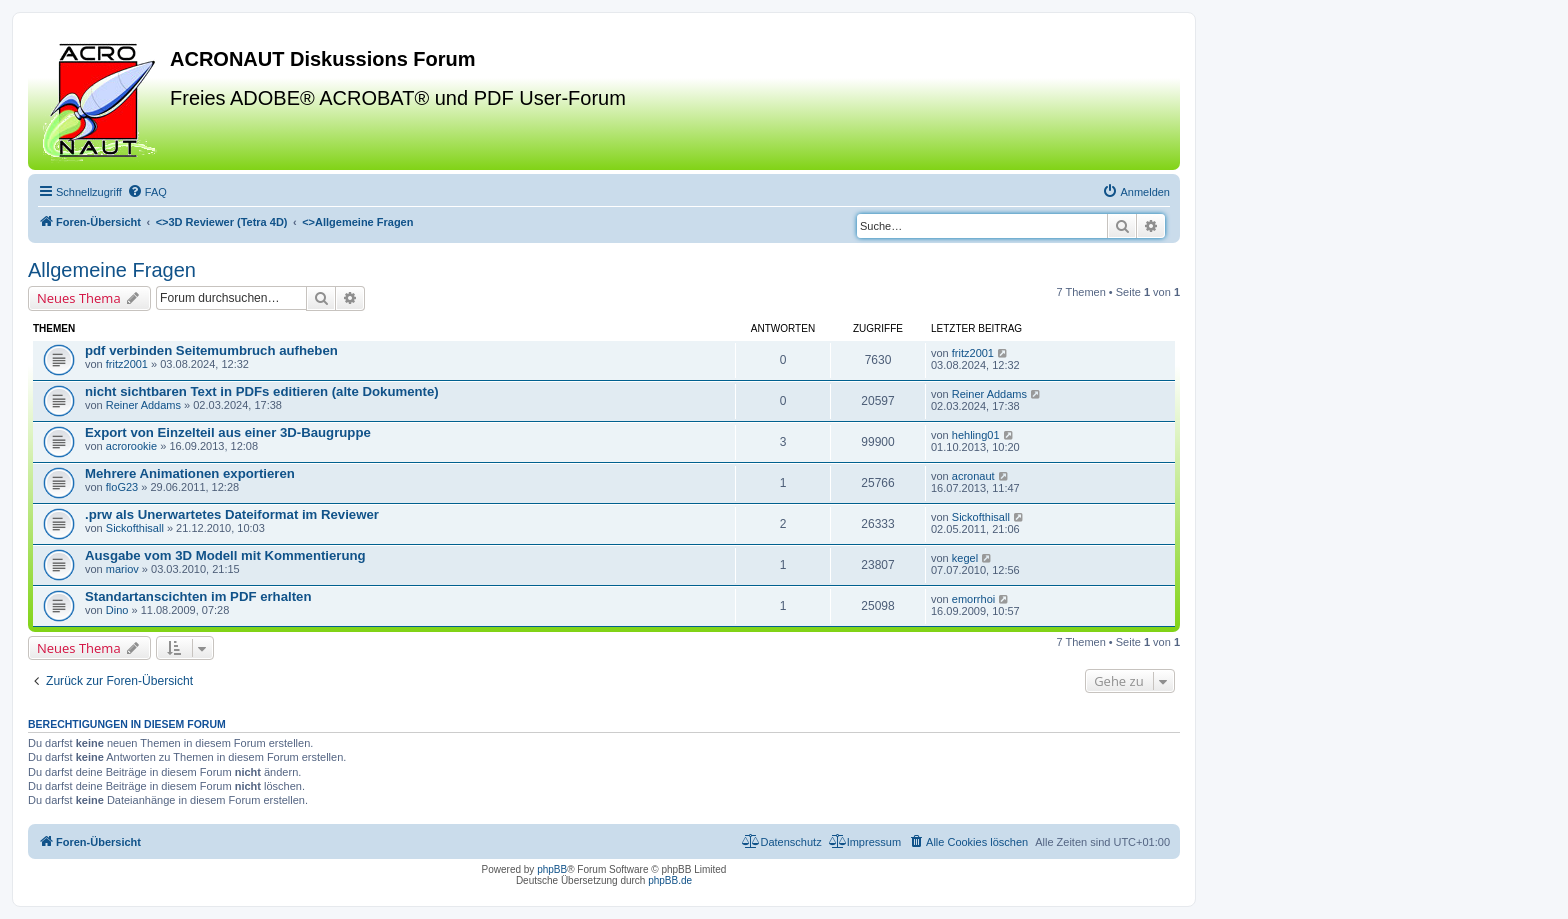  I want to click on Ausgabe vom 3D Modell mit Kommentierung, so click(225, 555).